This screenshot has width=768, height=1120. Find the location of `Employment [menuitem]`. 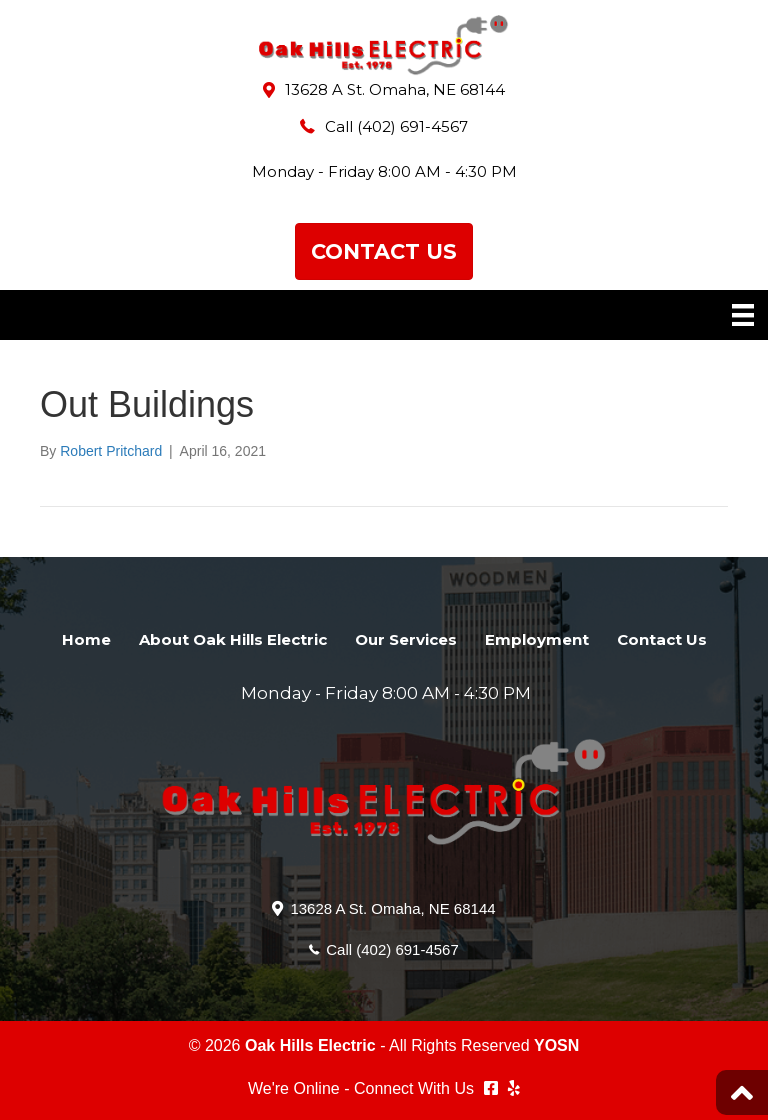

Employment [menuitem] is located at coordinates (537, 639).